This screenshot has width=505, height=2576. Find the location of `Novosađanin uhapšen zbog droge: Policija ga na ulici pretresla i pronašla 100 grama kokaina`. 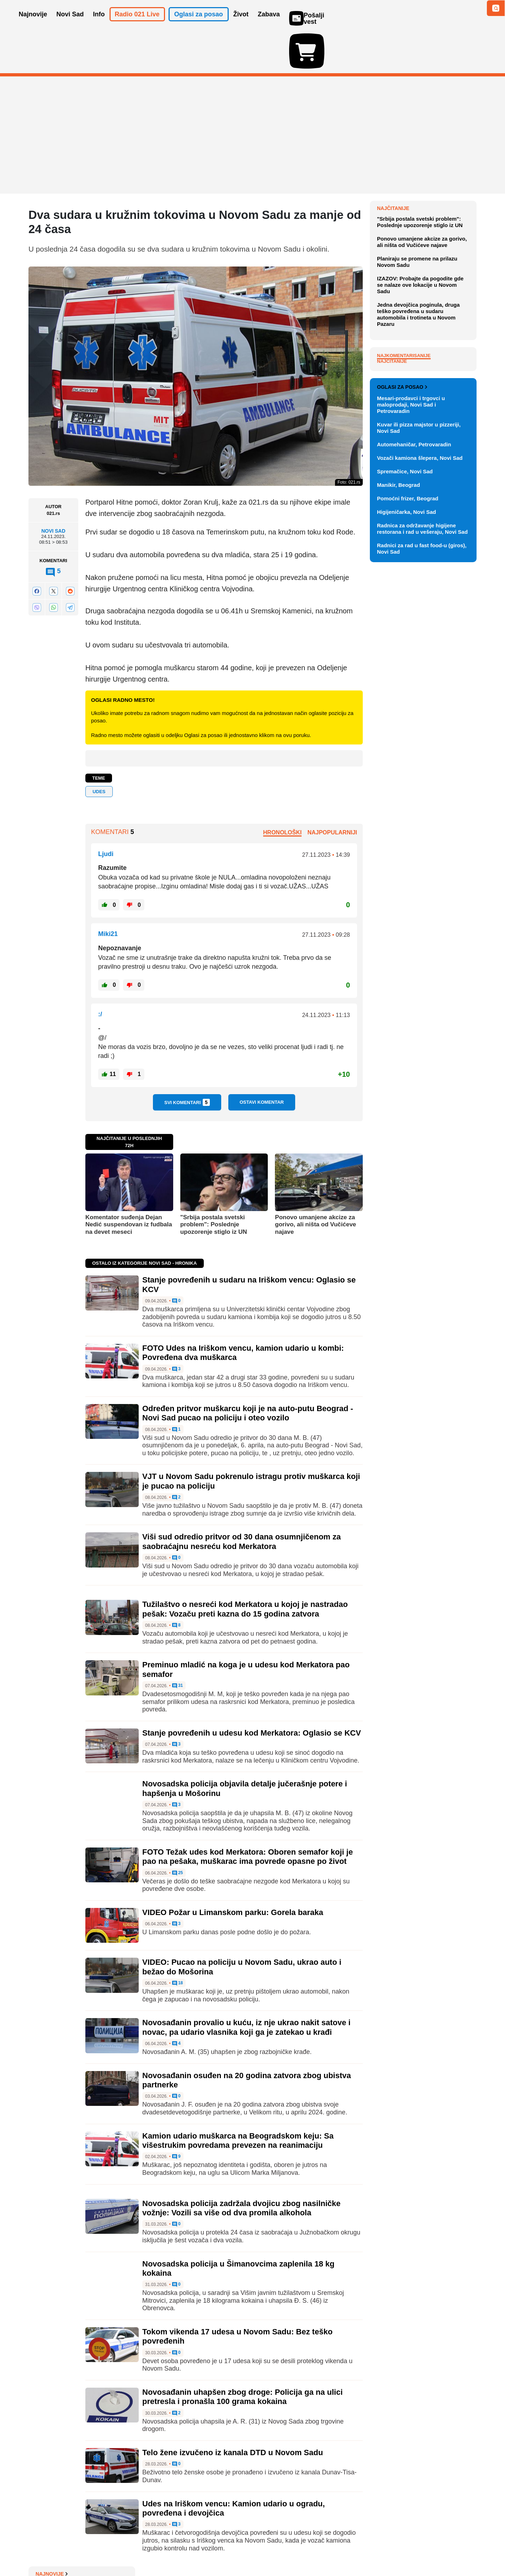

Novosađanin uhapšen zbog droge: Policija ga na ulici pretresla i pronašla 100 grama kokaina is located at coordinates (242, 2355).